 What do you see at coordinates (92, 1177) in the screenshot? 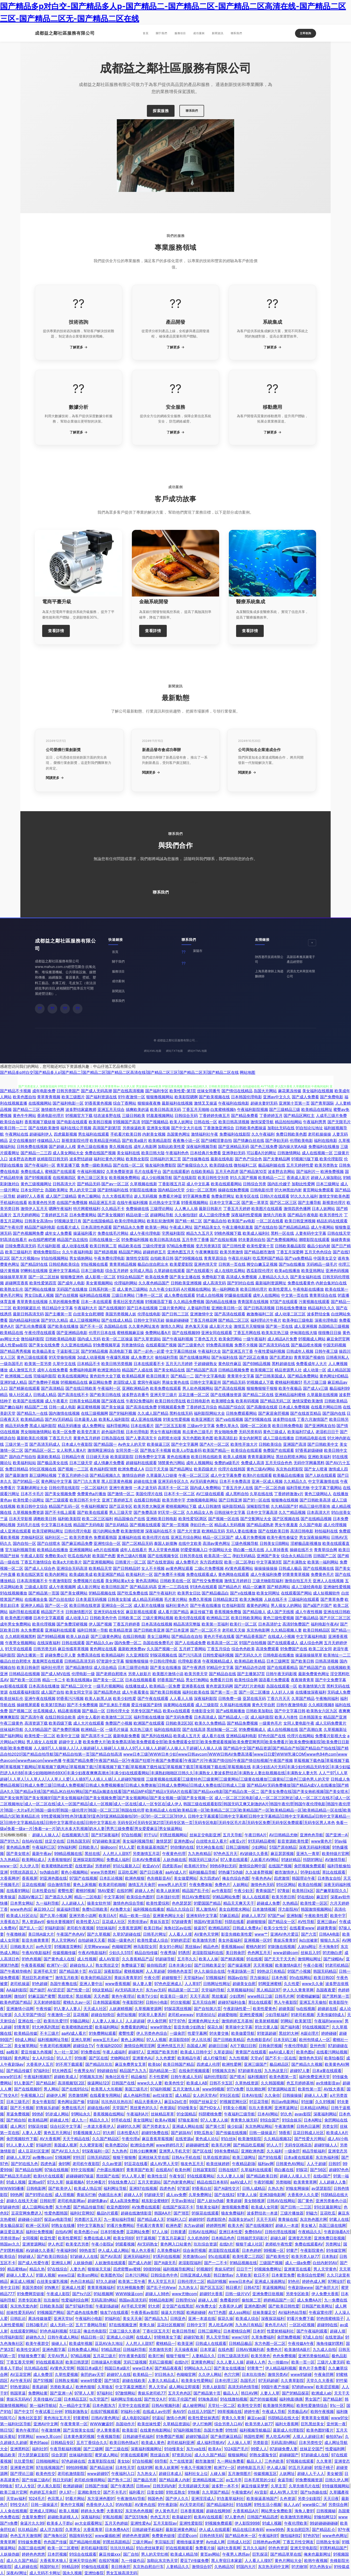
I see `黄色三级三区美女` at bounding box center [92, 1177].